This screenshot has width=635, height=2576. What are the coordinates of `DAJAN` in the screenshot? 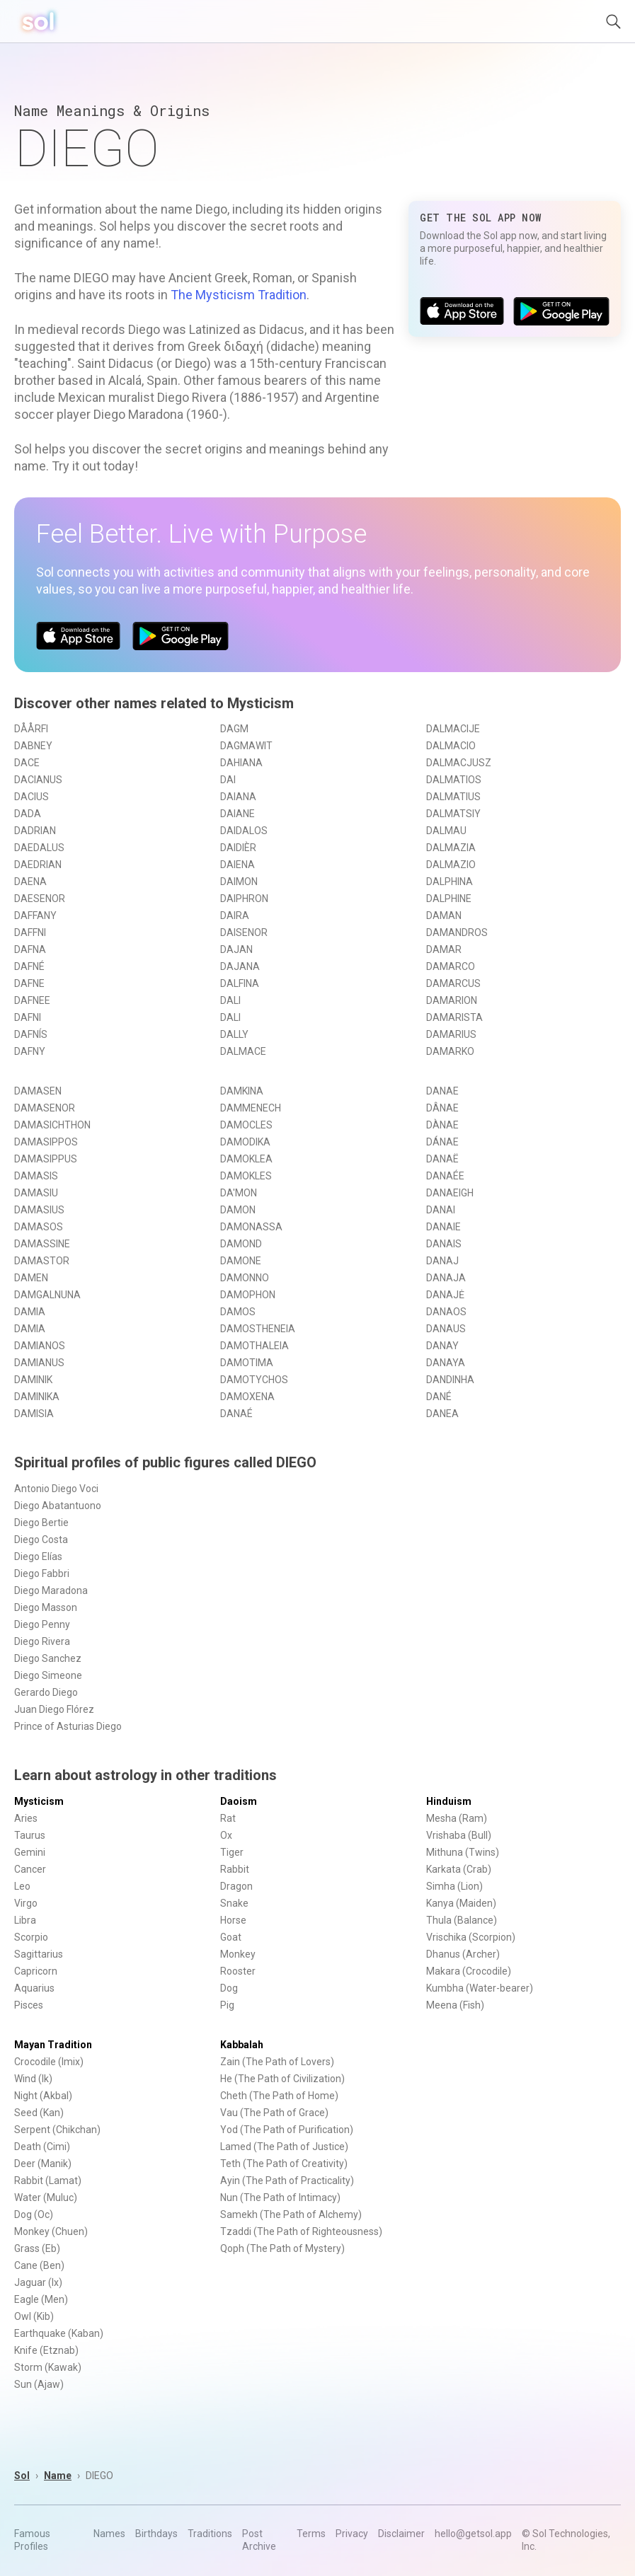 It's located at (236, 949).